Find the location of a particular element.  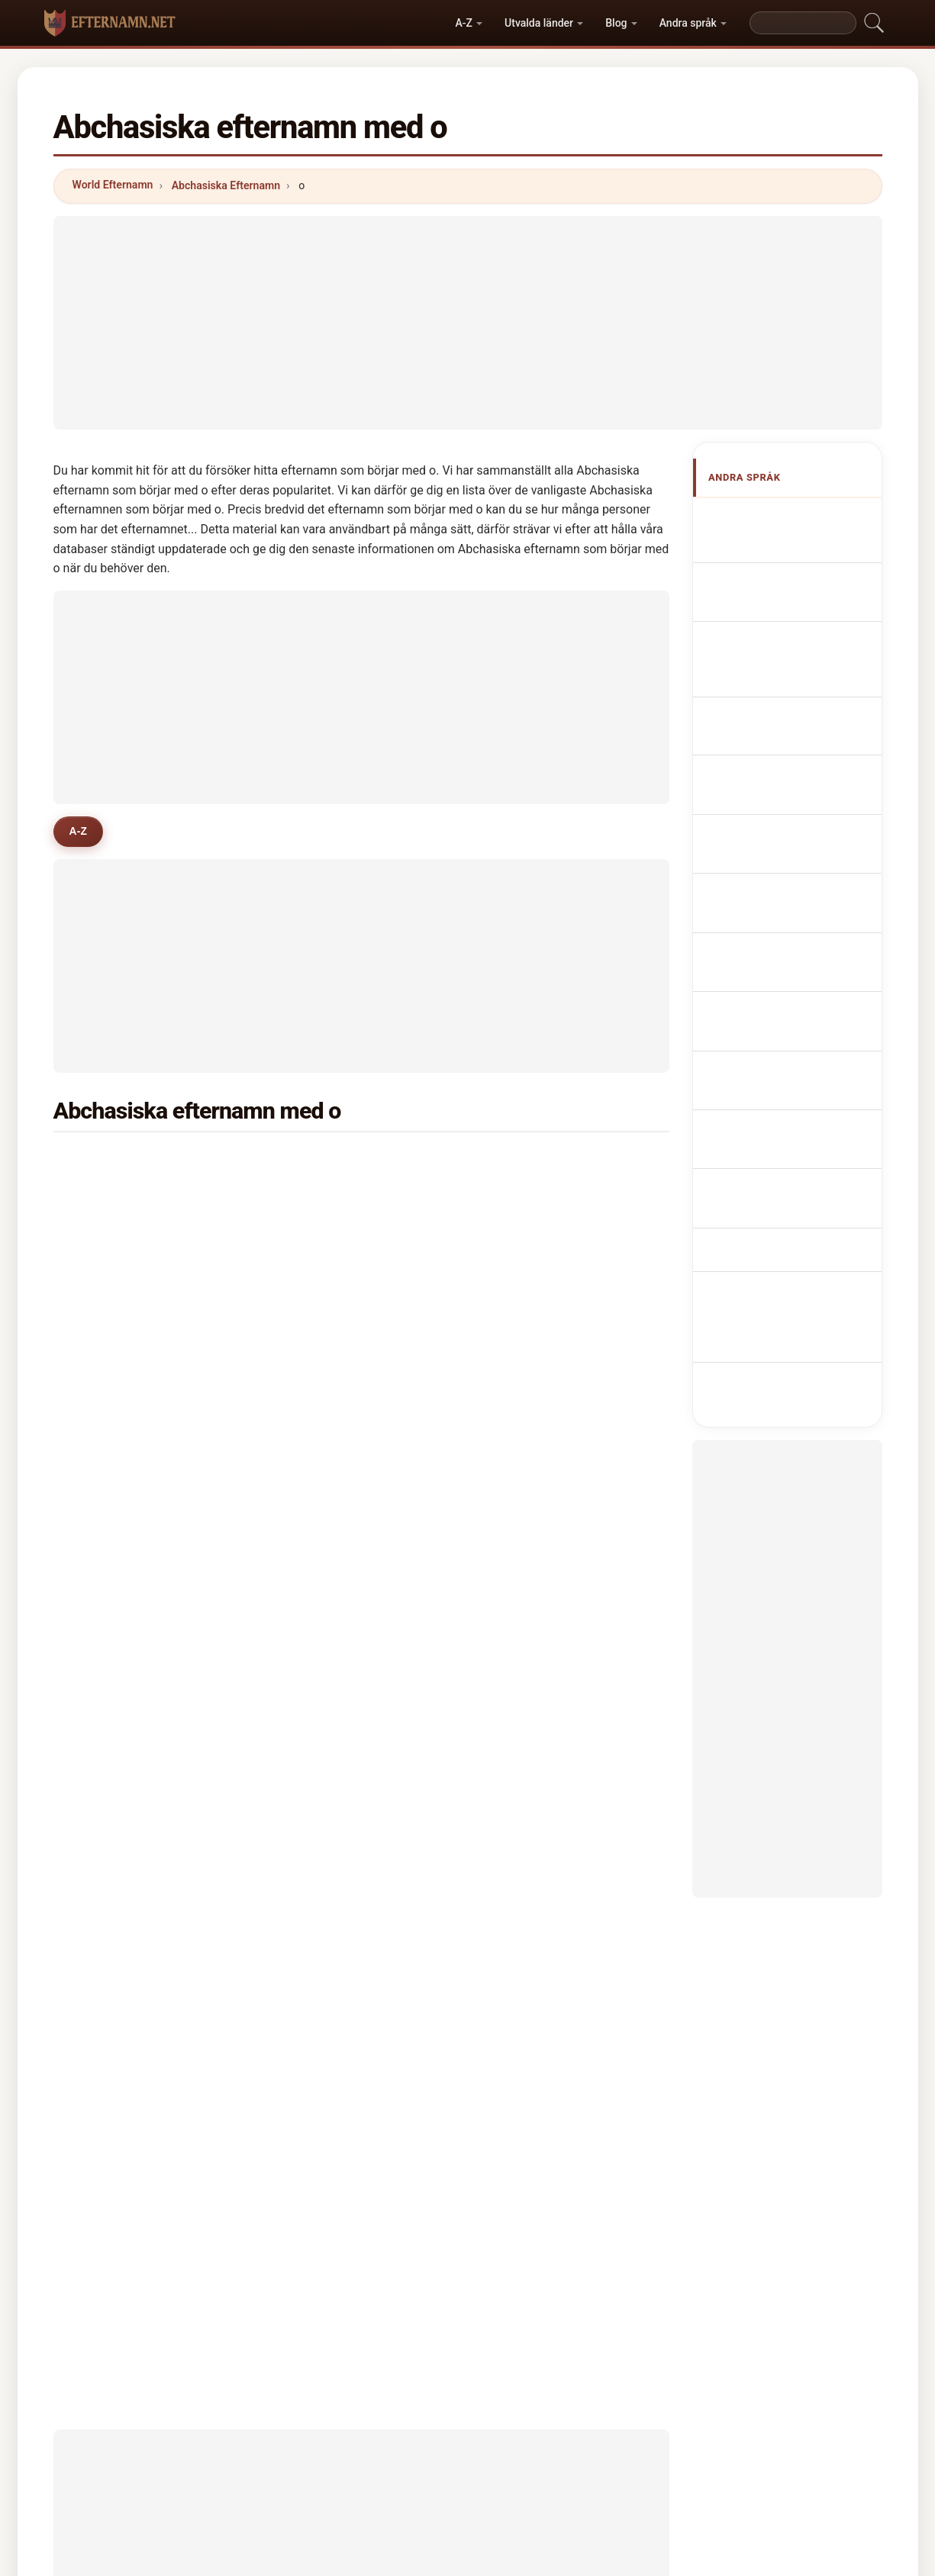

ogorodnik is located at coordinates (119, 1717).